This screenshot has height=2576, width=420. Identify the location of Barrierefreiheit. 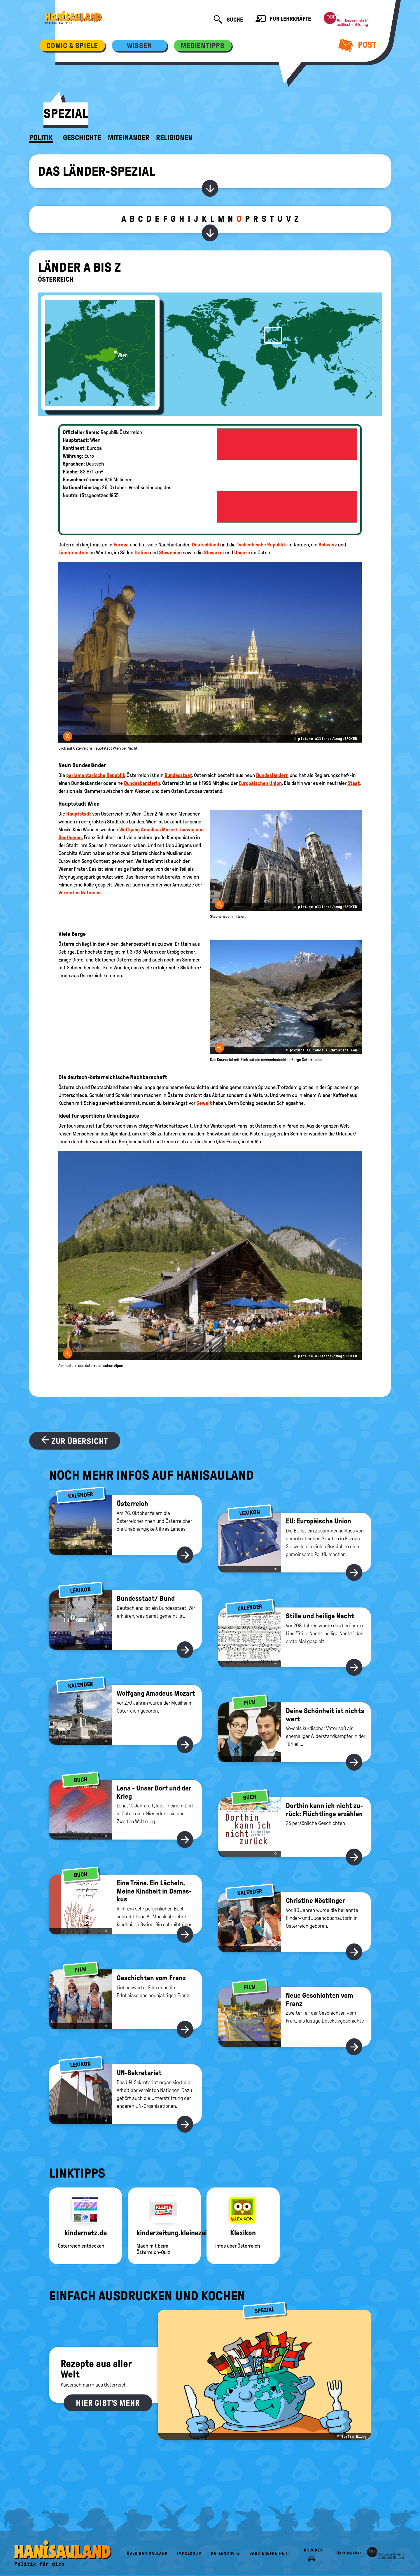
(268, 2553).